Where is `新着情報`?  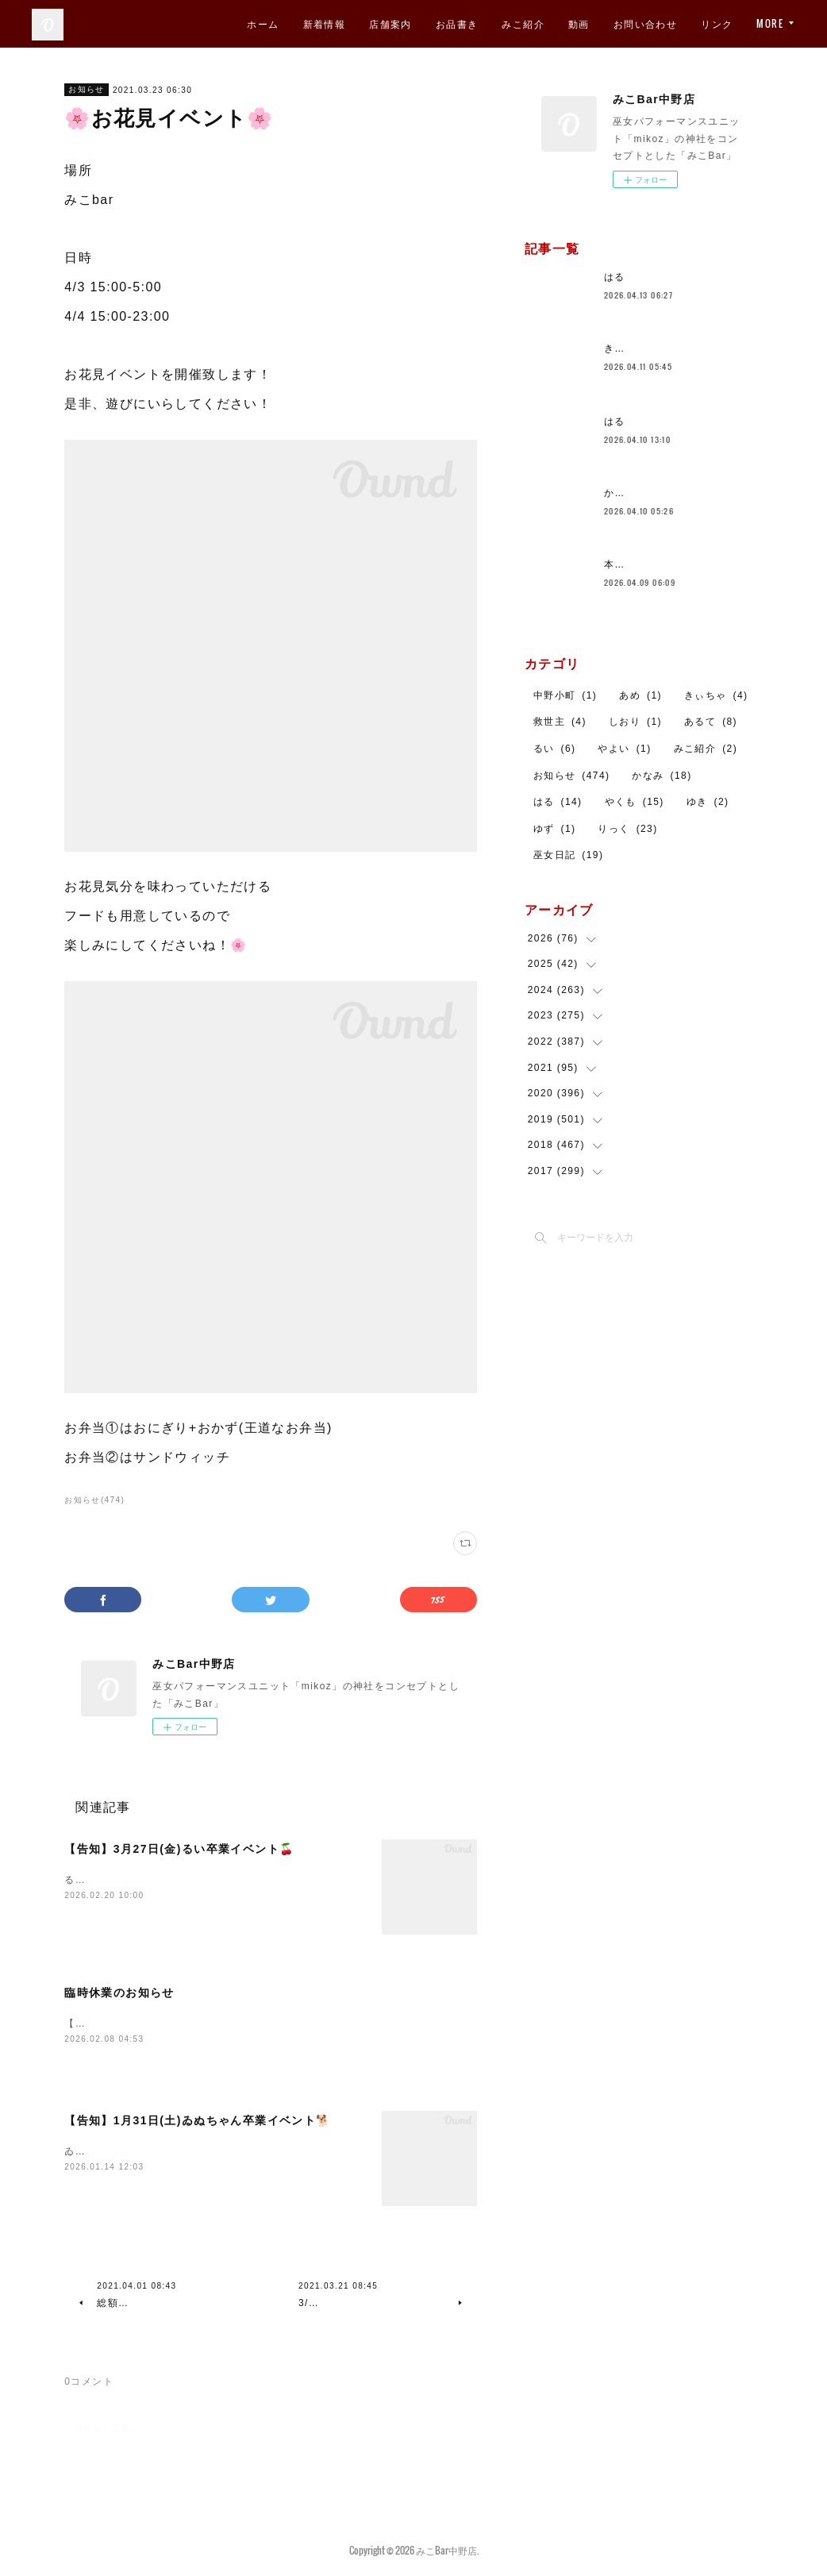 新着情報 is located at coordinates (324, 23).